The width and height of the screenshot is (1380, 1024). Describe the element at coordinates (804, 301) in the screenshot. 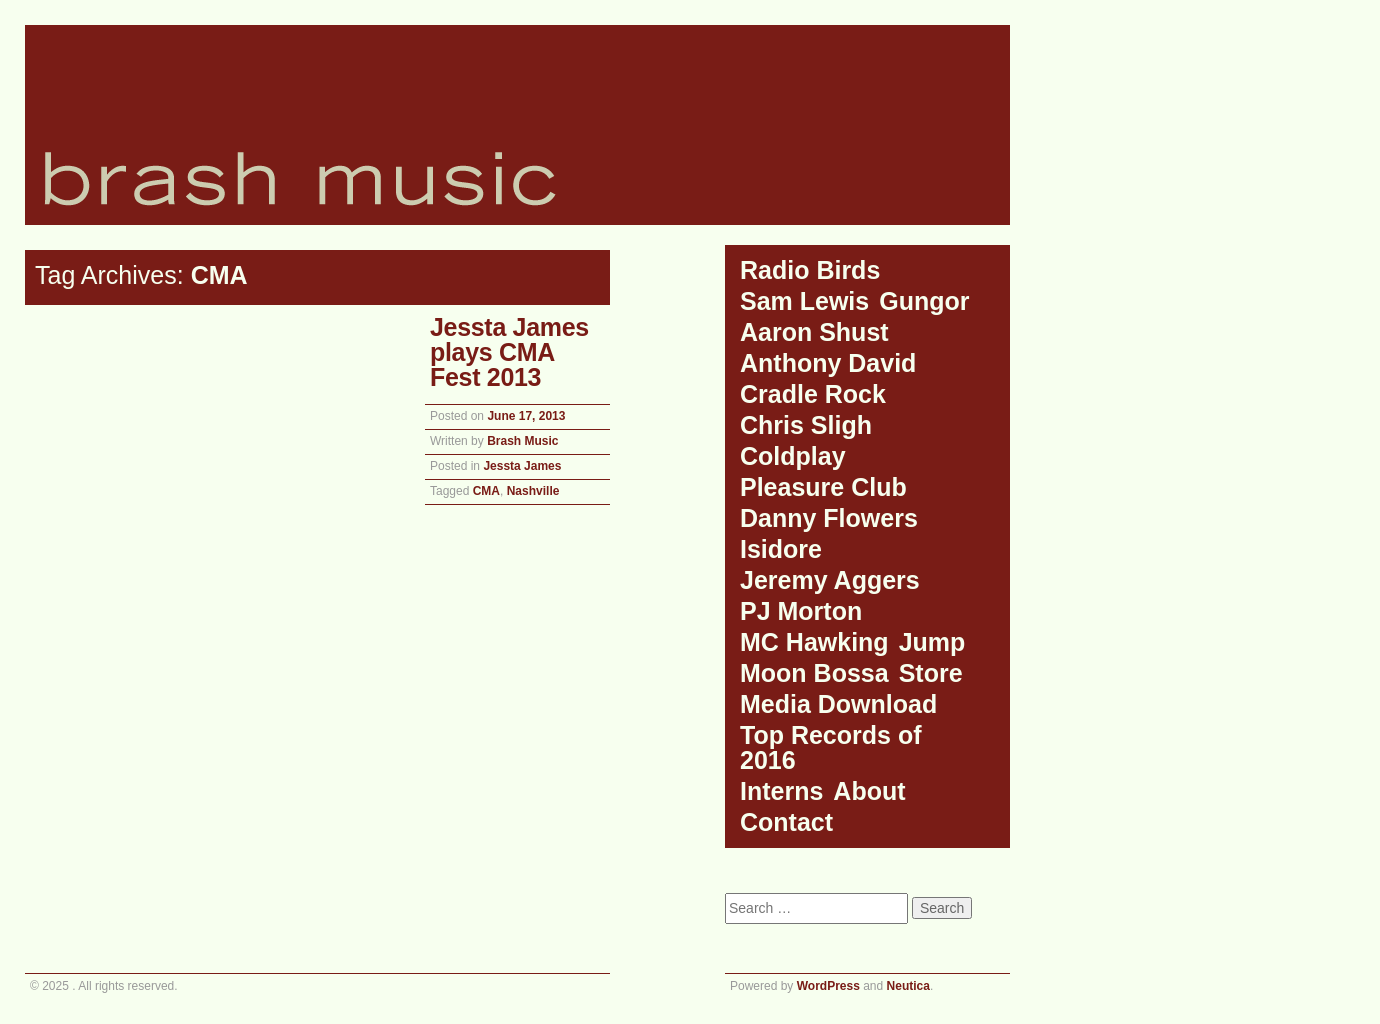

I see `Sam Lewis` at that location.